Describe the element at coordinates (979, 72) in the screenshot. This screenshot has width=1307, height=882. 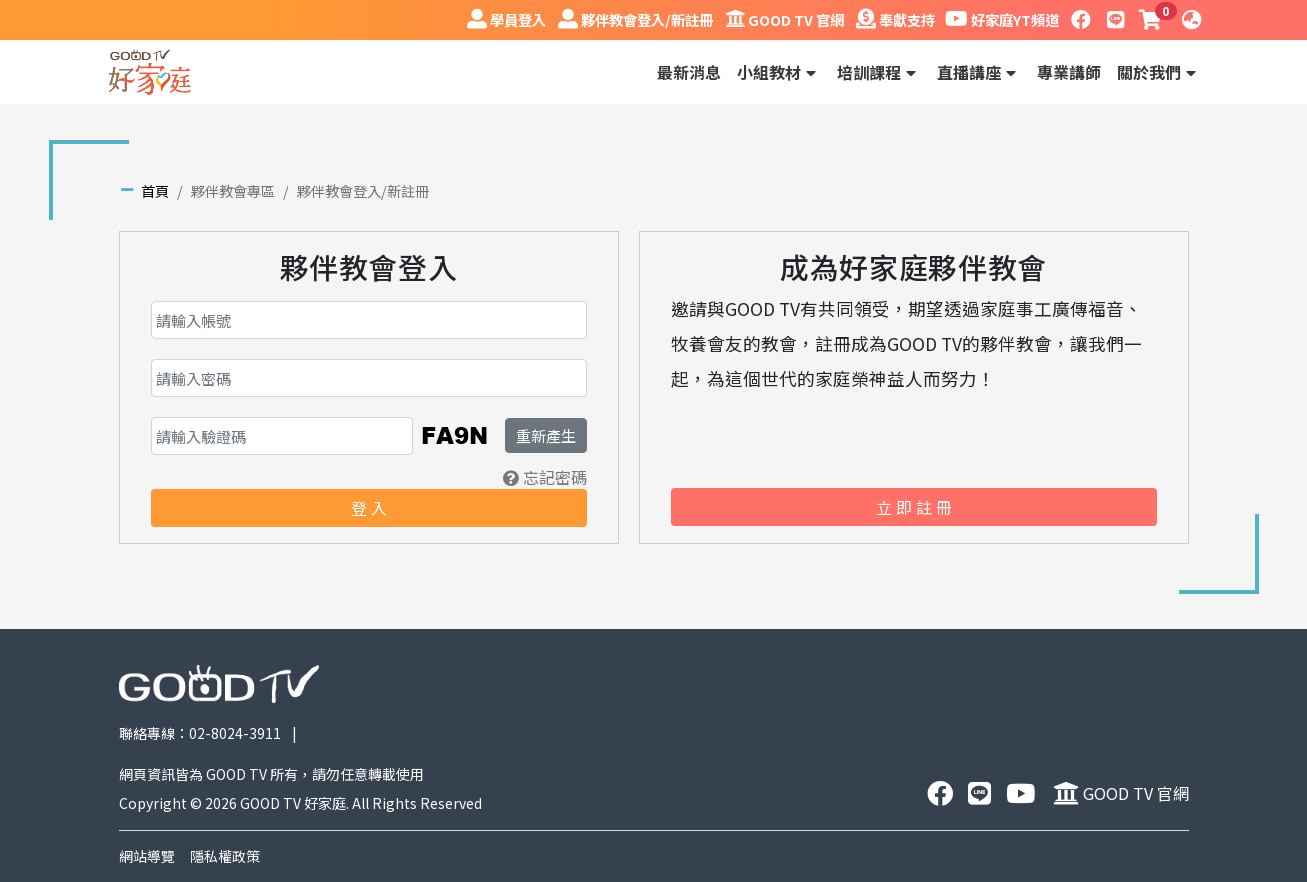
I see `直播講座` at that location.